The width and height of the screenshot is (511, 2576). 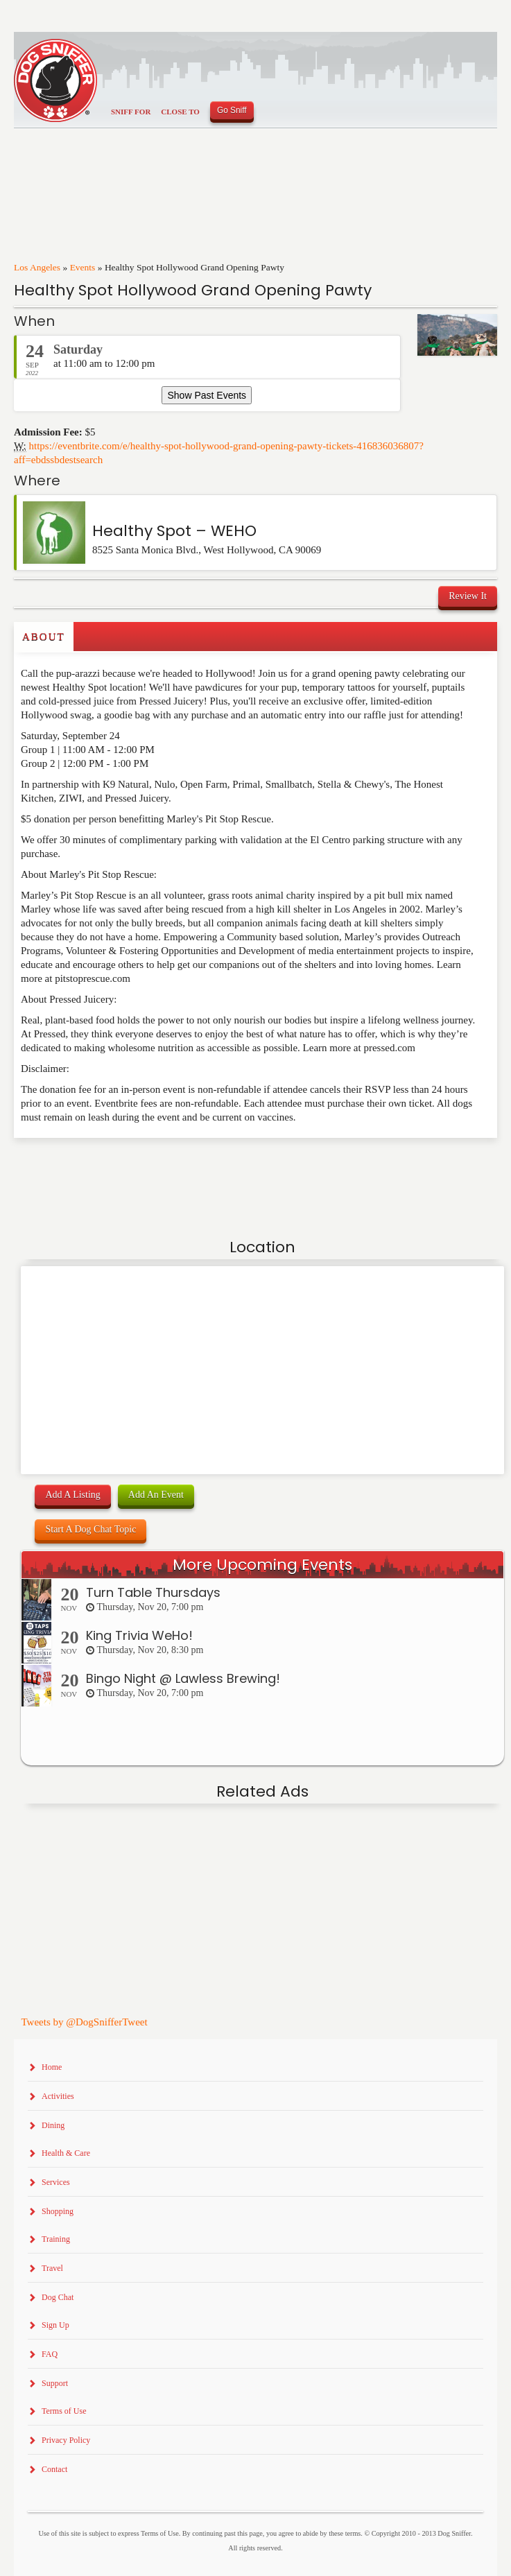 What do you see at coordinates (95, 1165) in the screenshot?
I see `[Advertisement]` at bounding box center [95, 1165].